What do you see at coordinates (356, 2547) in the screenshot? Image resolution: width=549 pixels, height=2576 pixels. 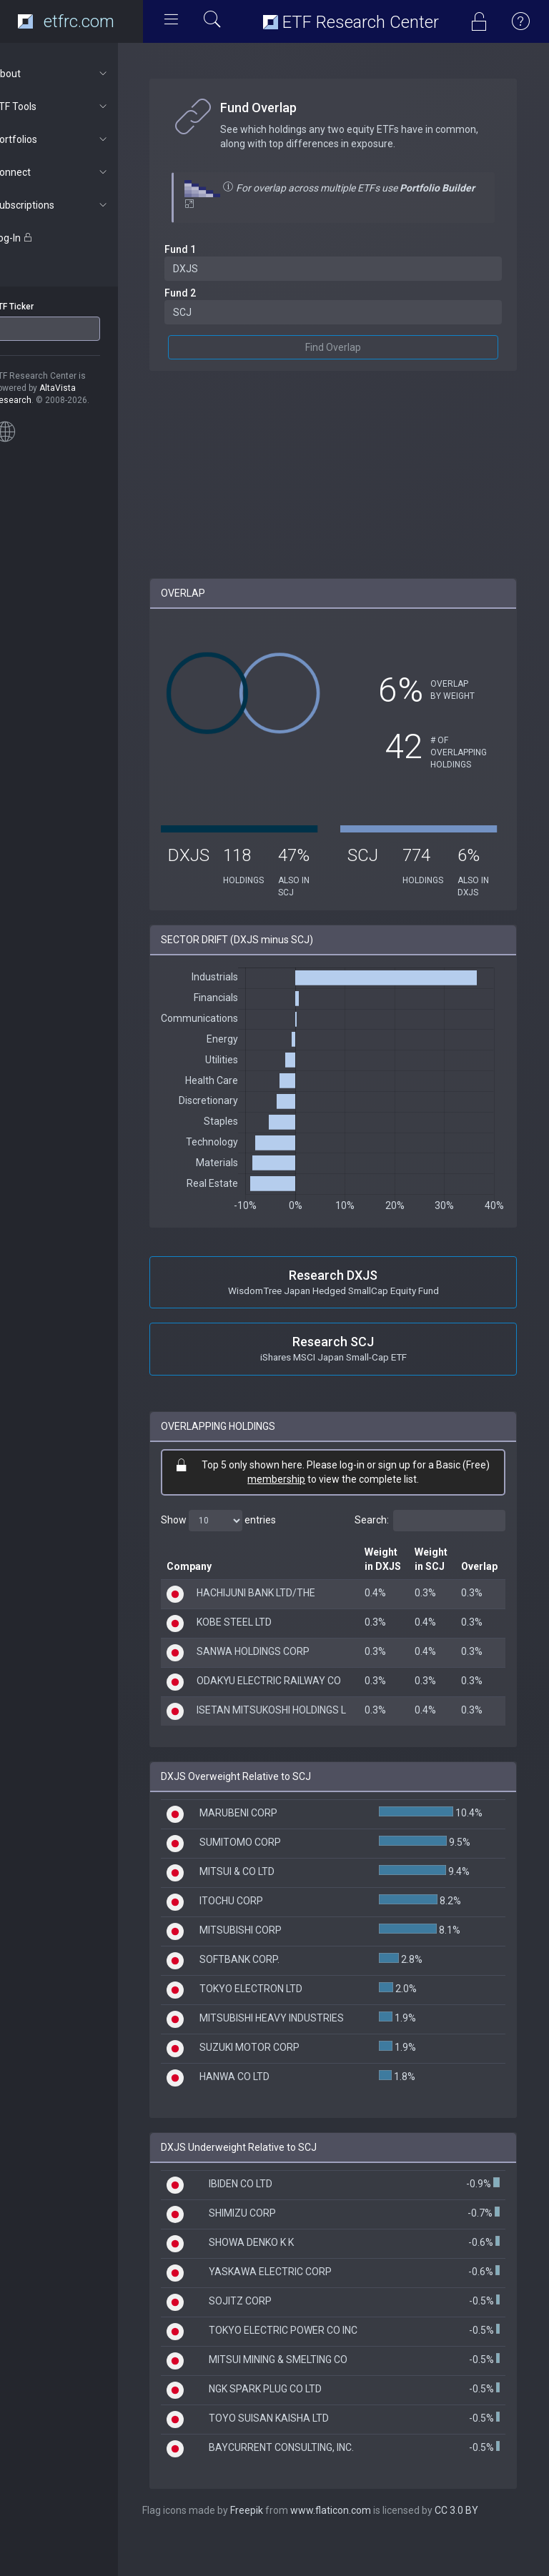 I see `www.flaticon.com` at bounding box center [356, 2547].